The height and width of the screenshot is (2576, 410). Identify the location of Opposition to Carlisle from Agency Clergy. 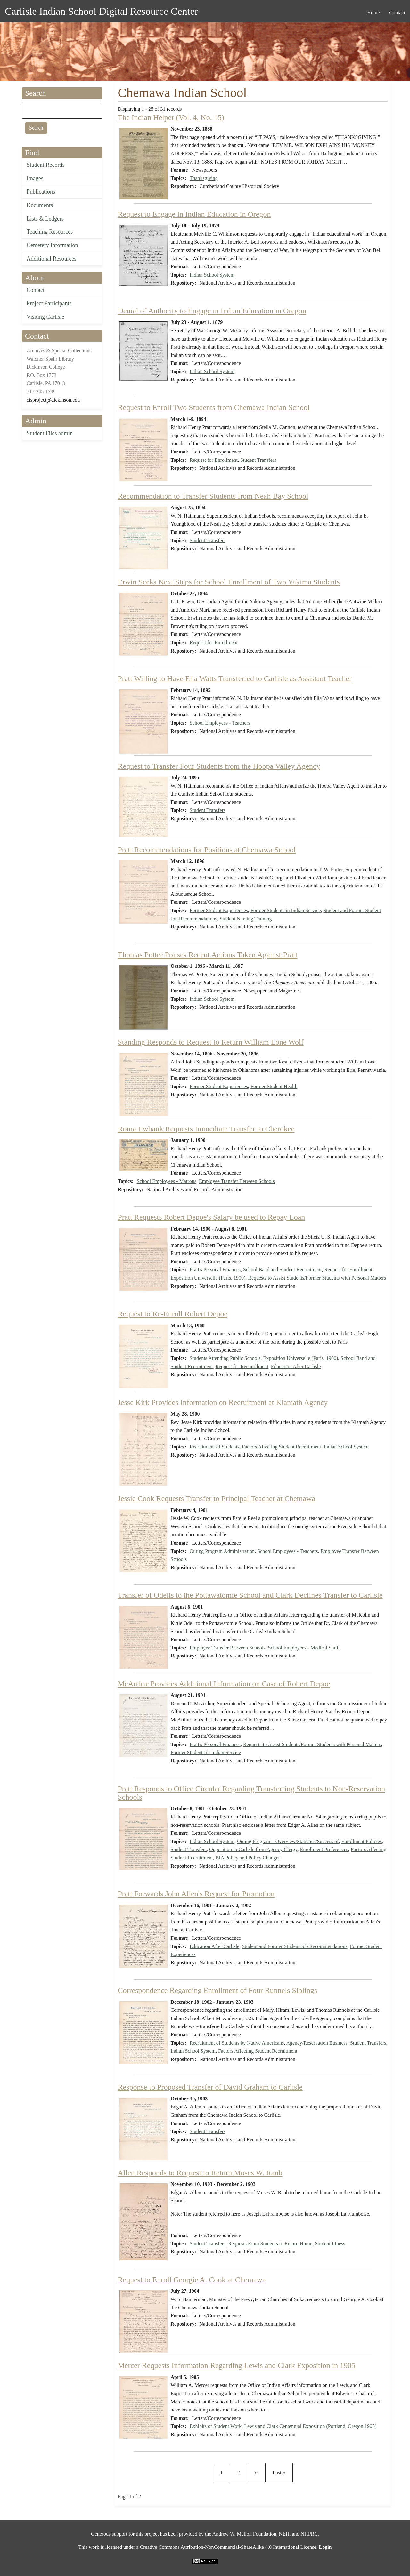
(253, 1849).